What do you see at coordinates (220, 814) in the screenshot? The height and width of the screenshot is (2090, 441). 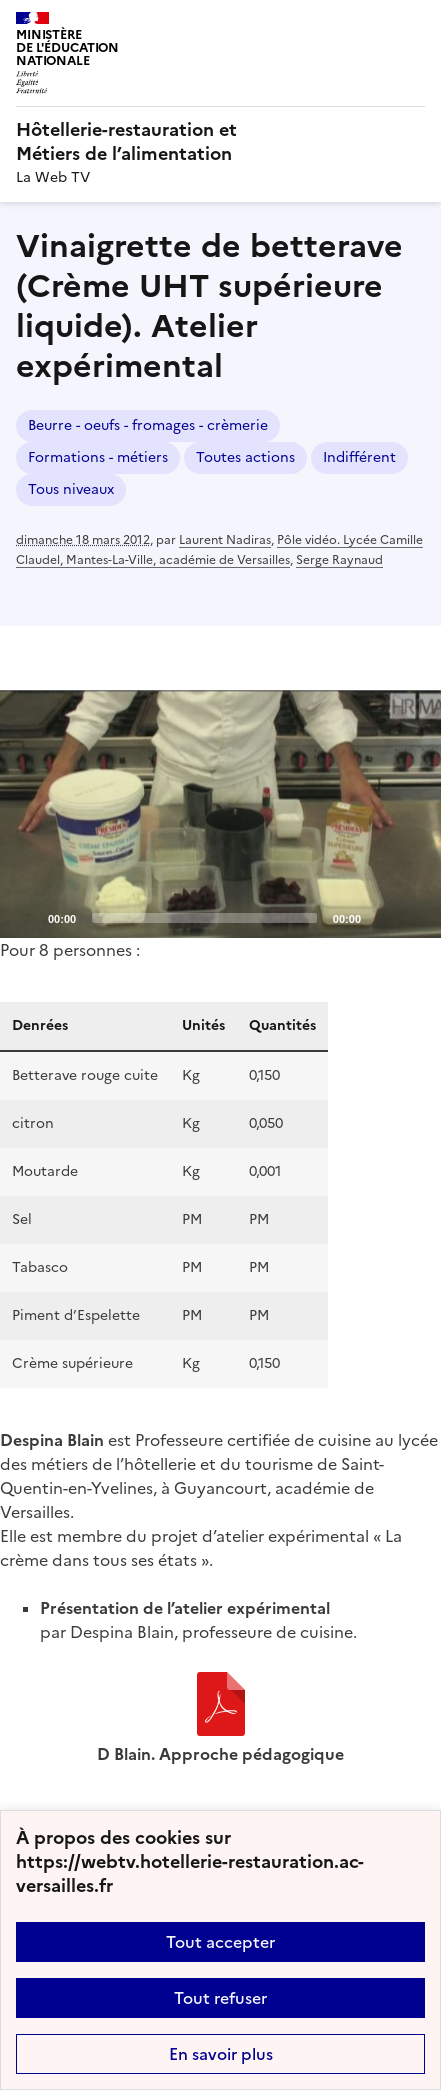 I see `[application]` at bounding box center [220, 814].